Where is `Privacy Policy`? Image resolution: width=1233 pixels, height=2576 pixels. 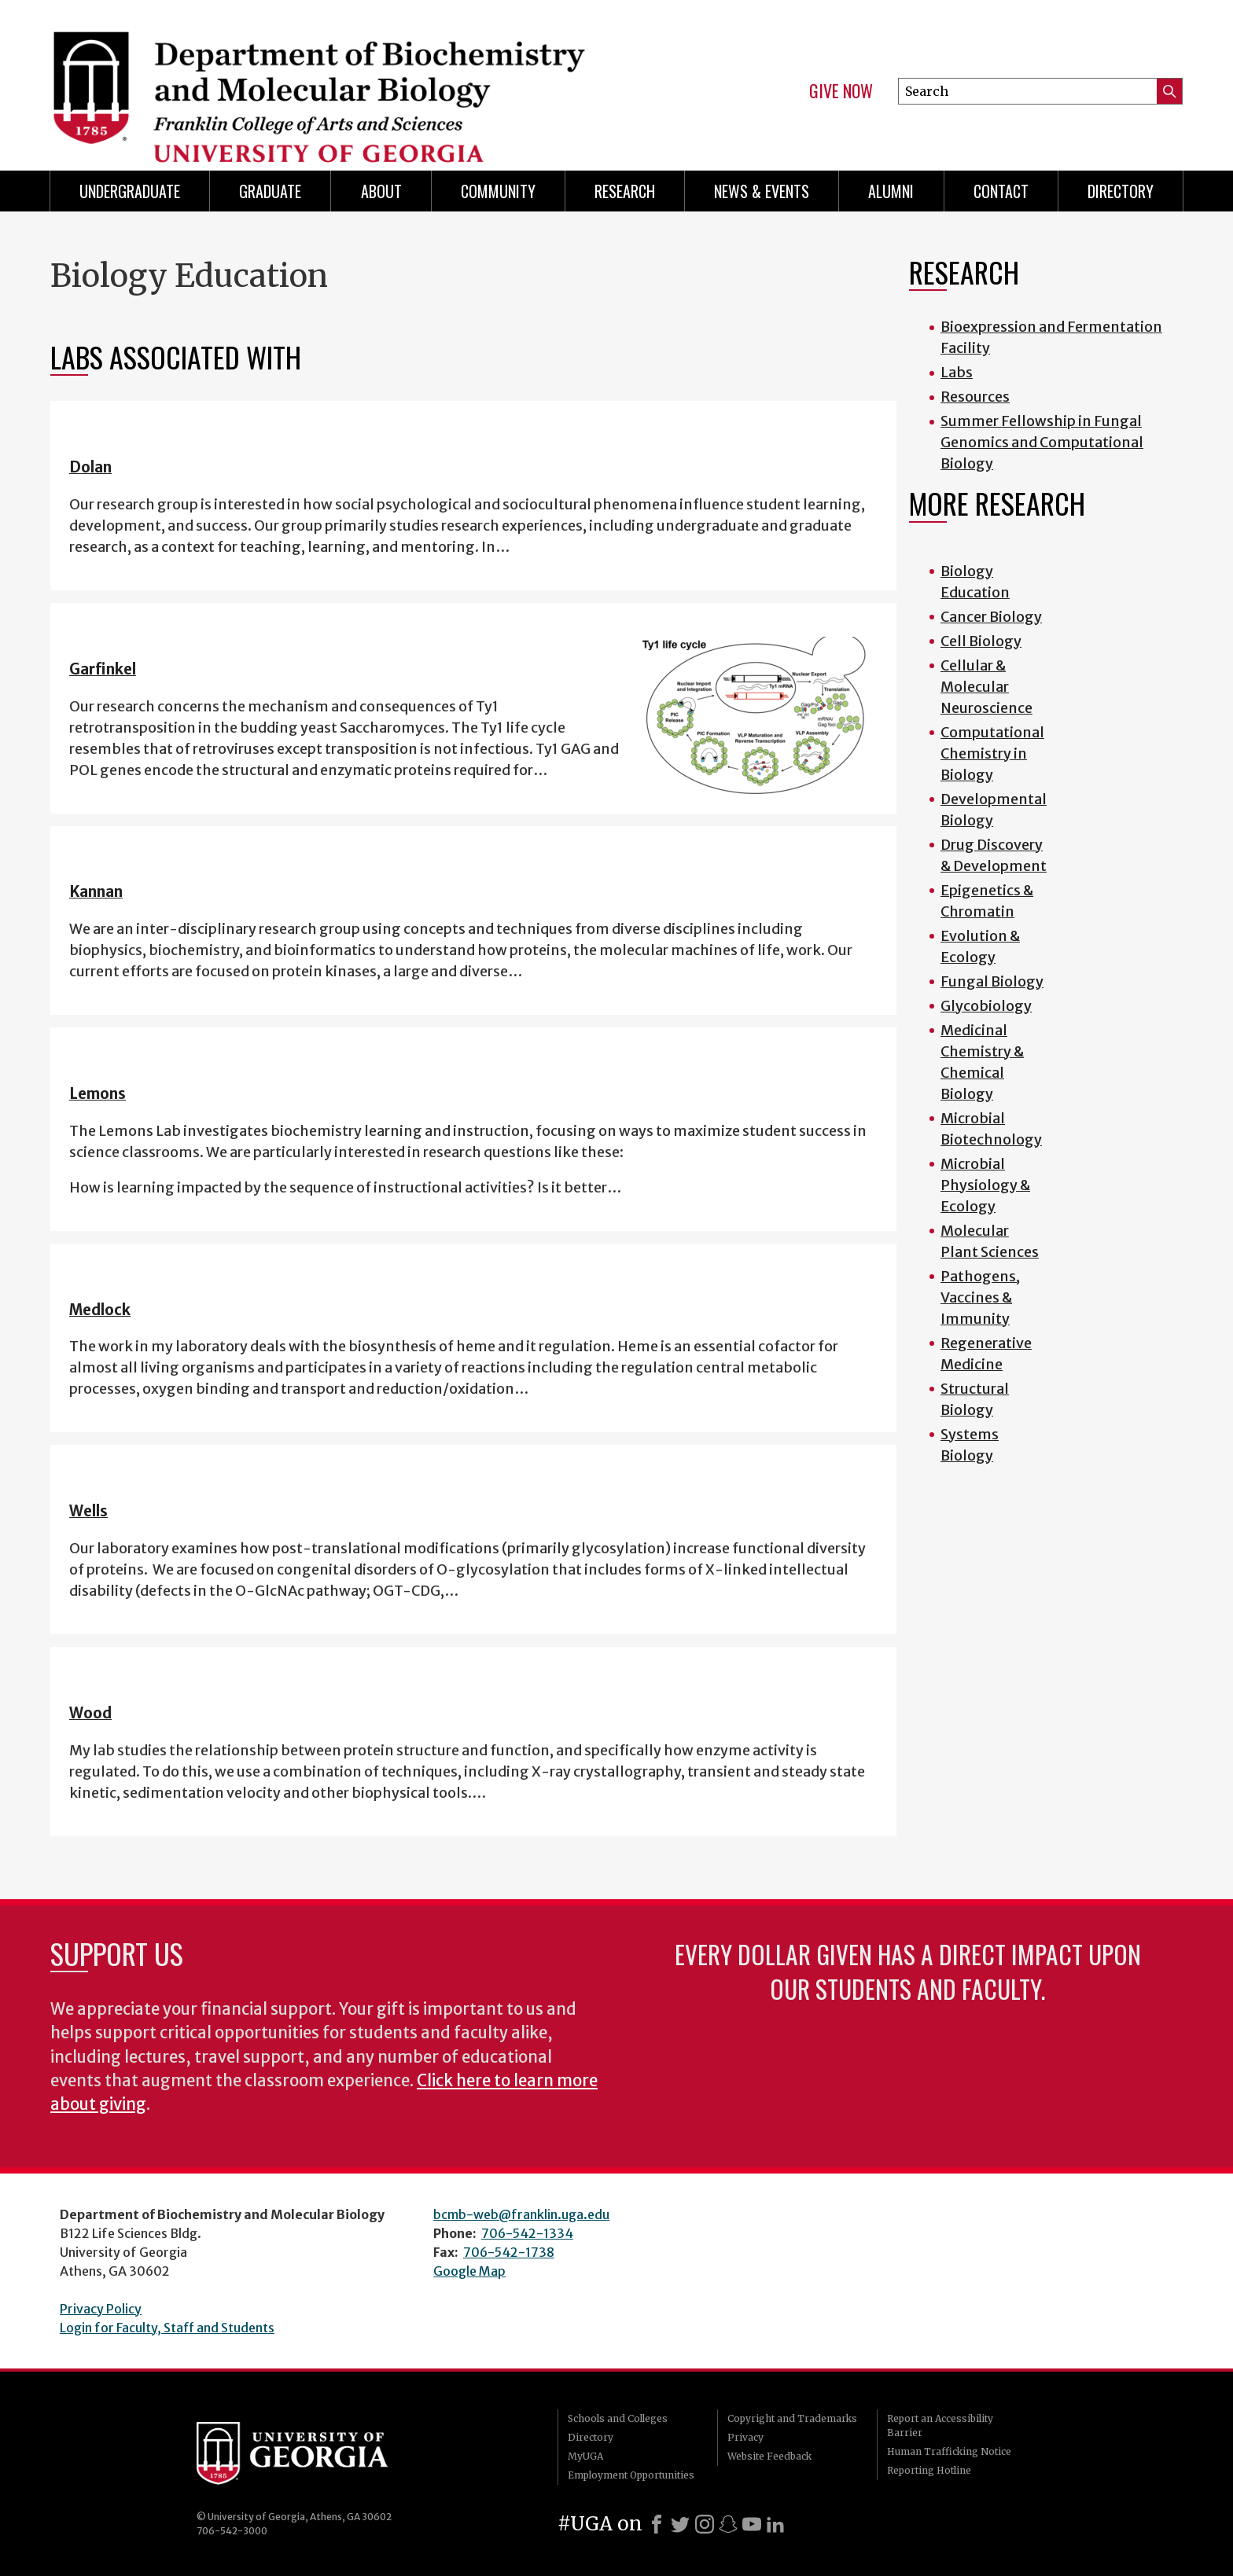 Privacy Policy is located at coordinates (101, 2309).